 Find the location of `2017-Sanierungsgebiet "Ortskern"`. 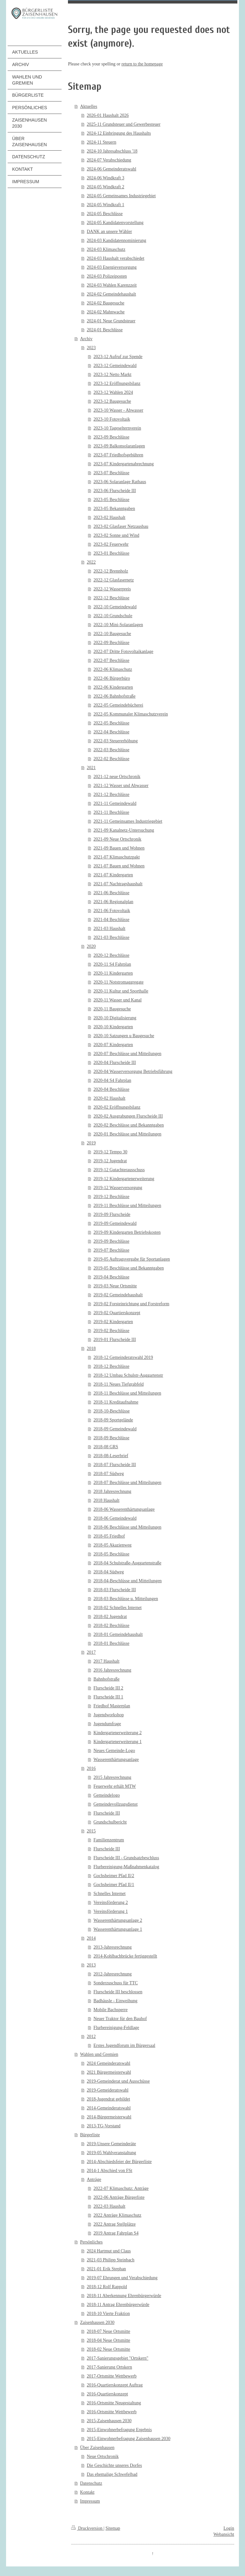

2017-Sanierungsgebiet "Ortskern" is located at coordinates (117, 2358).